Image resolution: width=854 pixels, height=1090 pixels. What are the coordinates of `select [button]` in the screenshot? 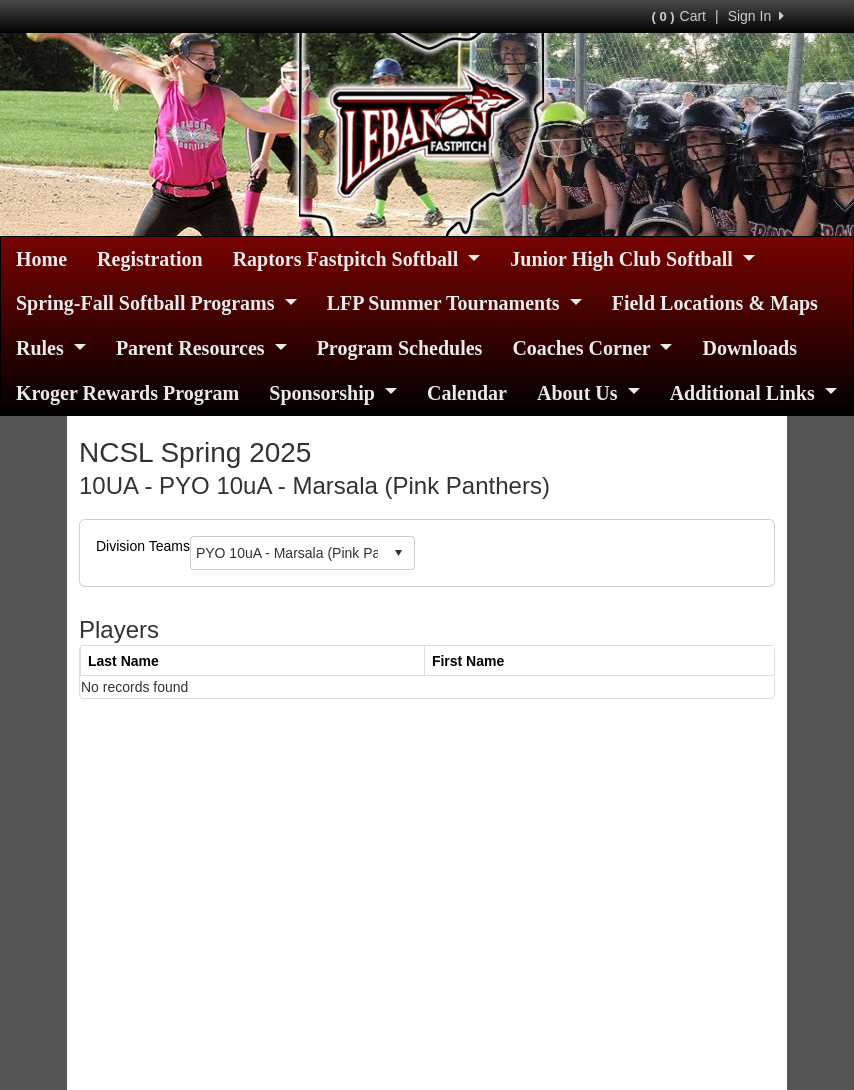 It's located at (398, 553).